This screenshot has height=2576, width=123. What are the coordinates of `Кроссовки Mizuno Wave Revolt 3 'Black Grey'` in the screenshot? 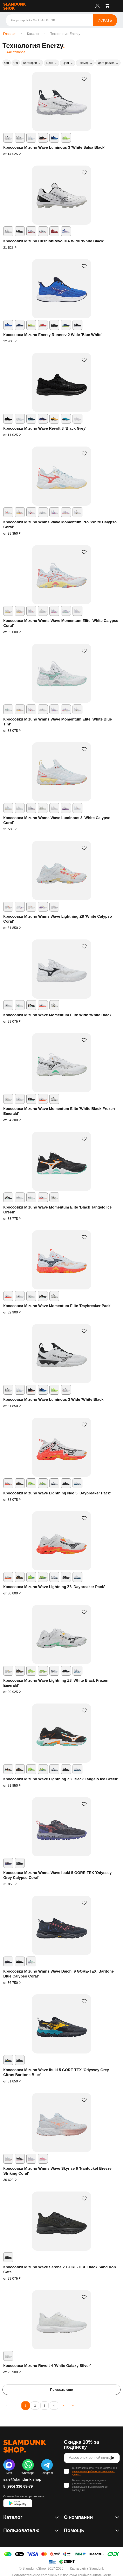 It's located at (44, 428).